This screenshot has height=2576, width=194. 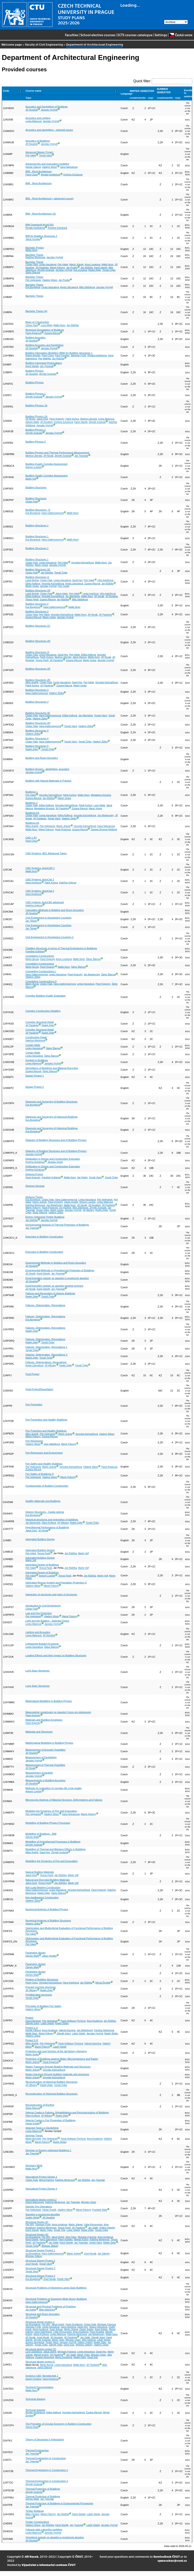 What do you see at coordinates (35, 429) in the screenshot?
I see `Building Physics 2` at bounding box center [35, 429].